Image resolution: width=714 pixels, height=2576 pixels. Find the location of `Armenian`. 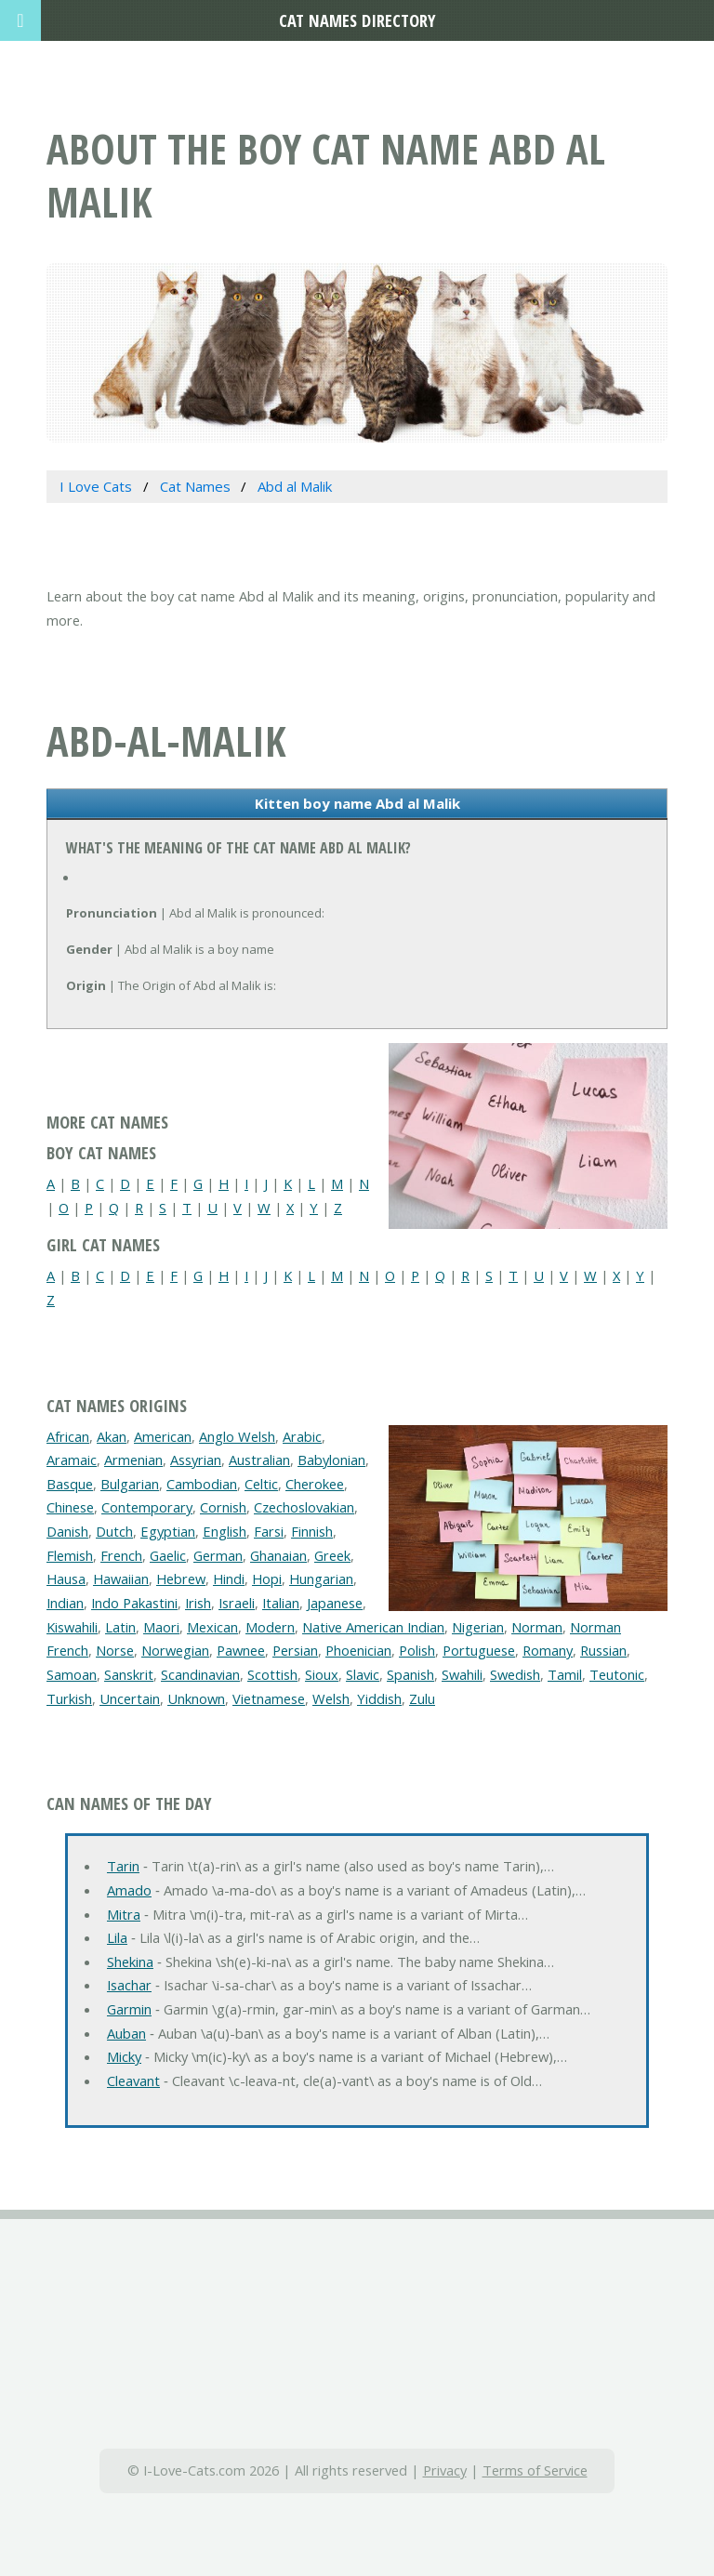

Armenian is located at coordinates (133, 1459).